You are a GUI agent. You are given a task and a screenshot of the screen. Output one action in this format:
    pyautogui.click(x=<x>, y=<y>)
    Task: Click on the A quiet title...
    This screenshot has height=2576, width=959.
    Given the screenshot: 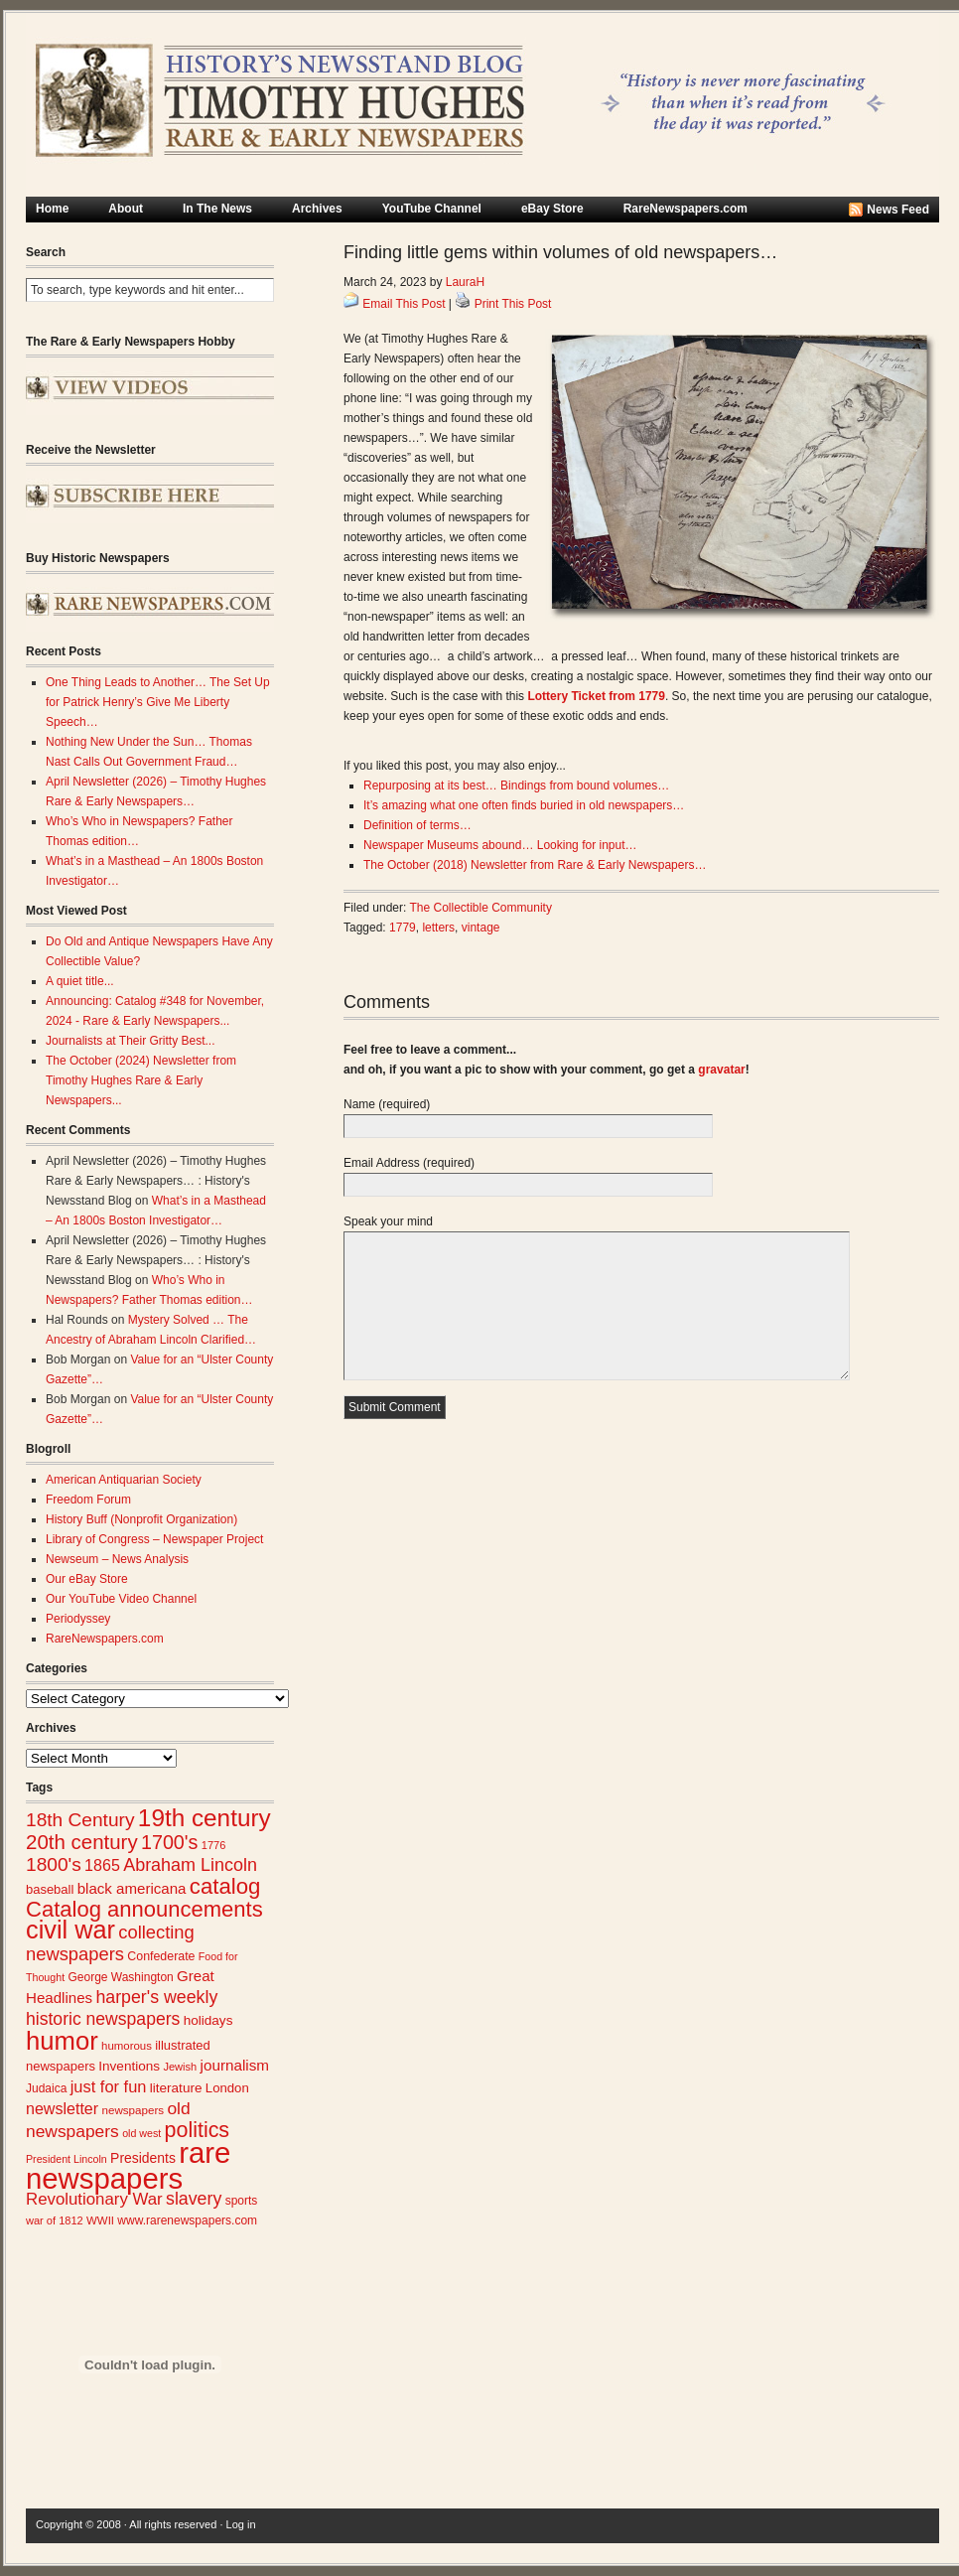 What is the action you would take?
    pyautogui.click(x=80, y=981)
    